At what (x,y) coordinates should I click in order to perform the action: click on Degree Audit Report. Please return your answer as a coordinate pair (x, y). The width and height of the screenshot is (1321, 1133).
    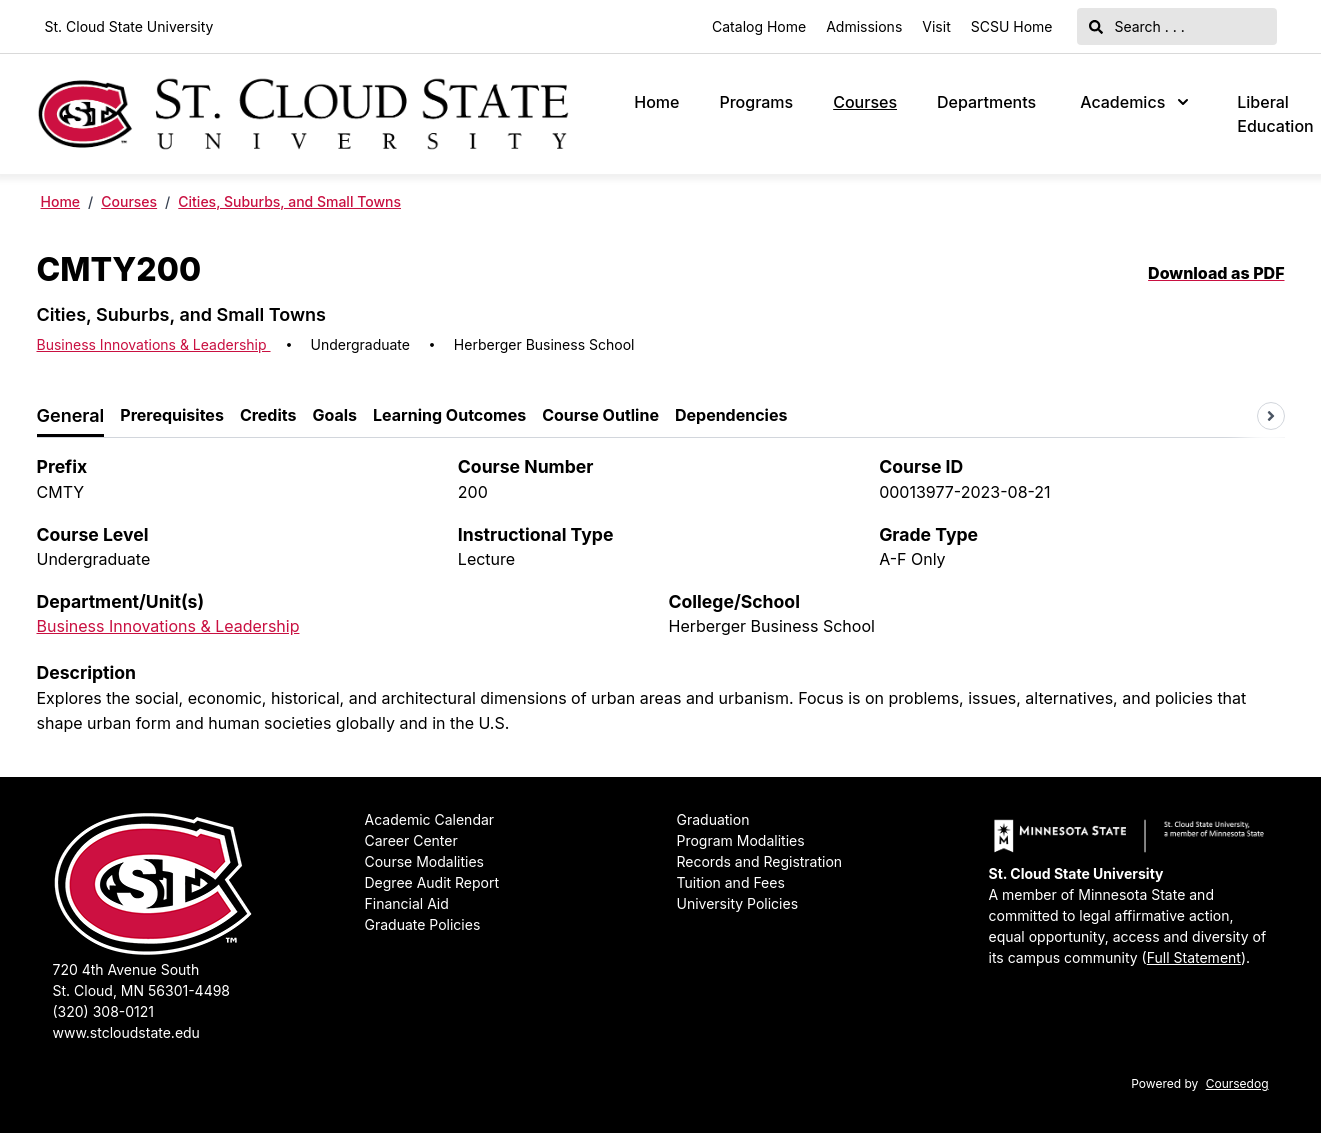
    Looking at the image, I should click on (432, 882).